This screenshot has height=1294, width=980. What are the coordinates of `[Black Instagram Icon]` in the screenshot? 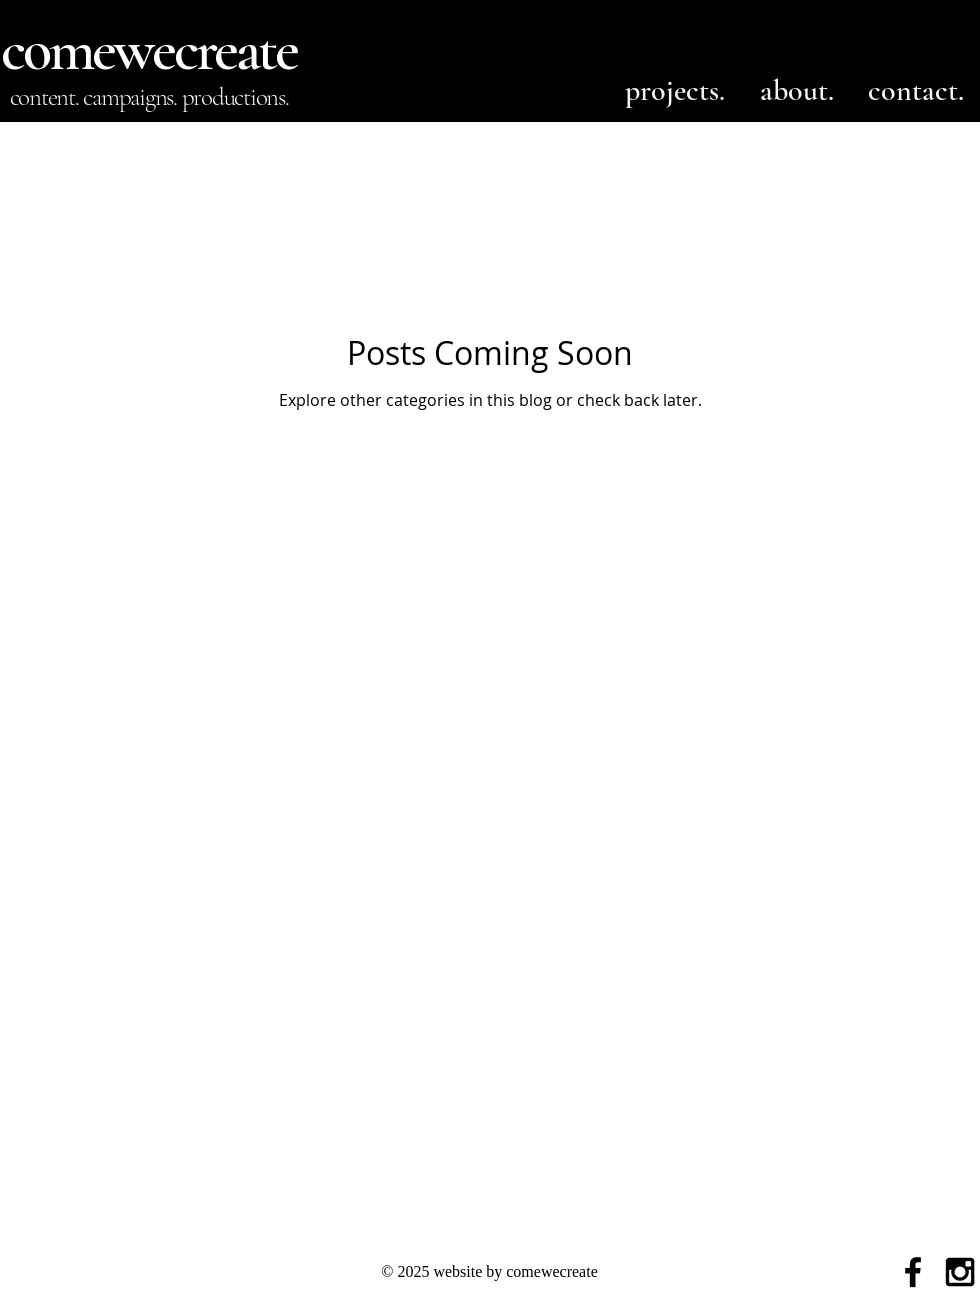 It's located at (960, 1272).